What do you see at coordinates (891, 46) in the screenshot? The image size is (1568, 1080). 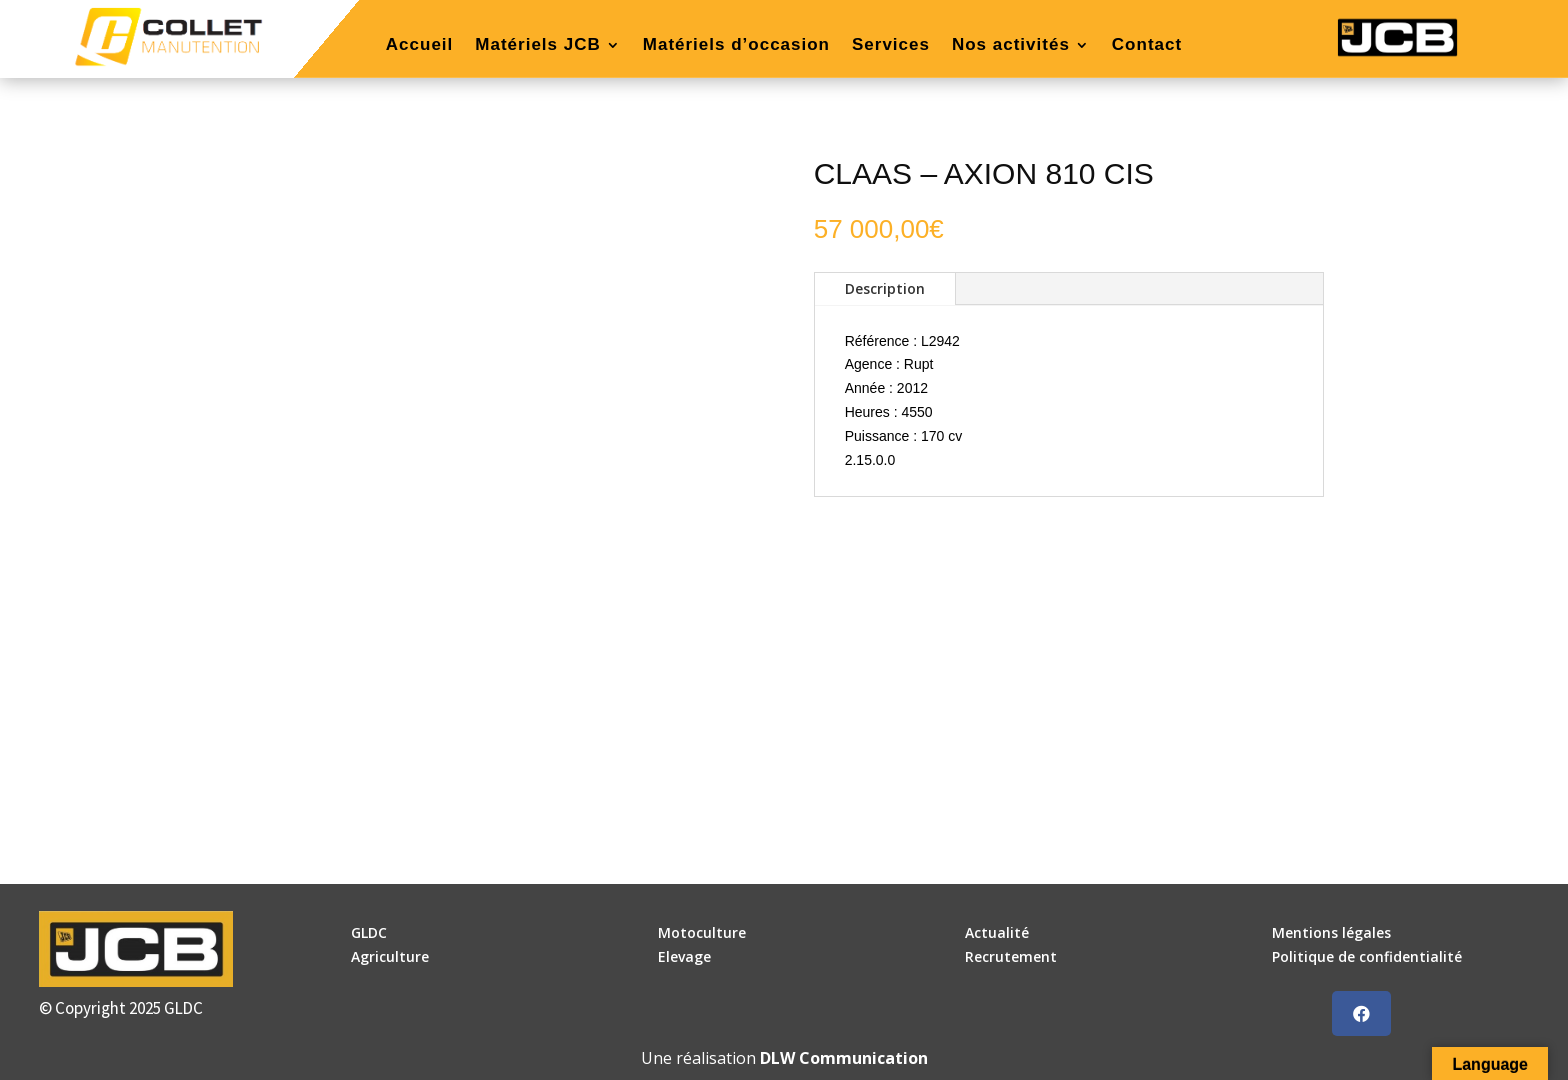 I see `Services` at bounding box center [891, 46].